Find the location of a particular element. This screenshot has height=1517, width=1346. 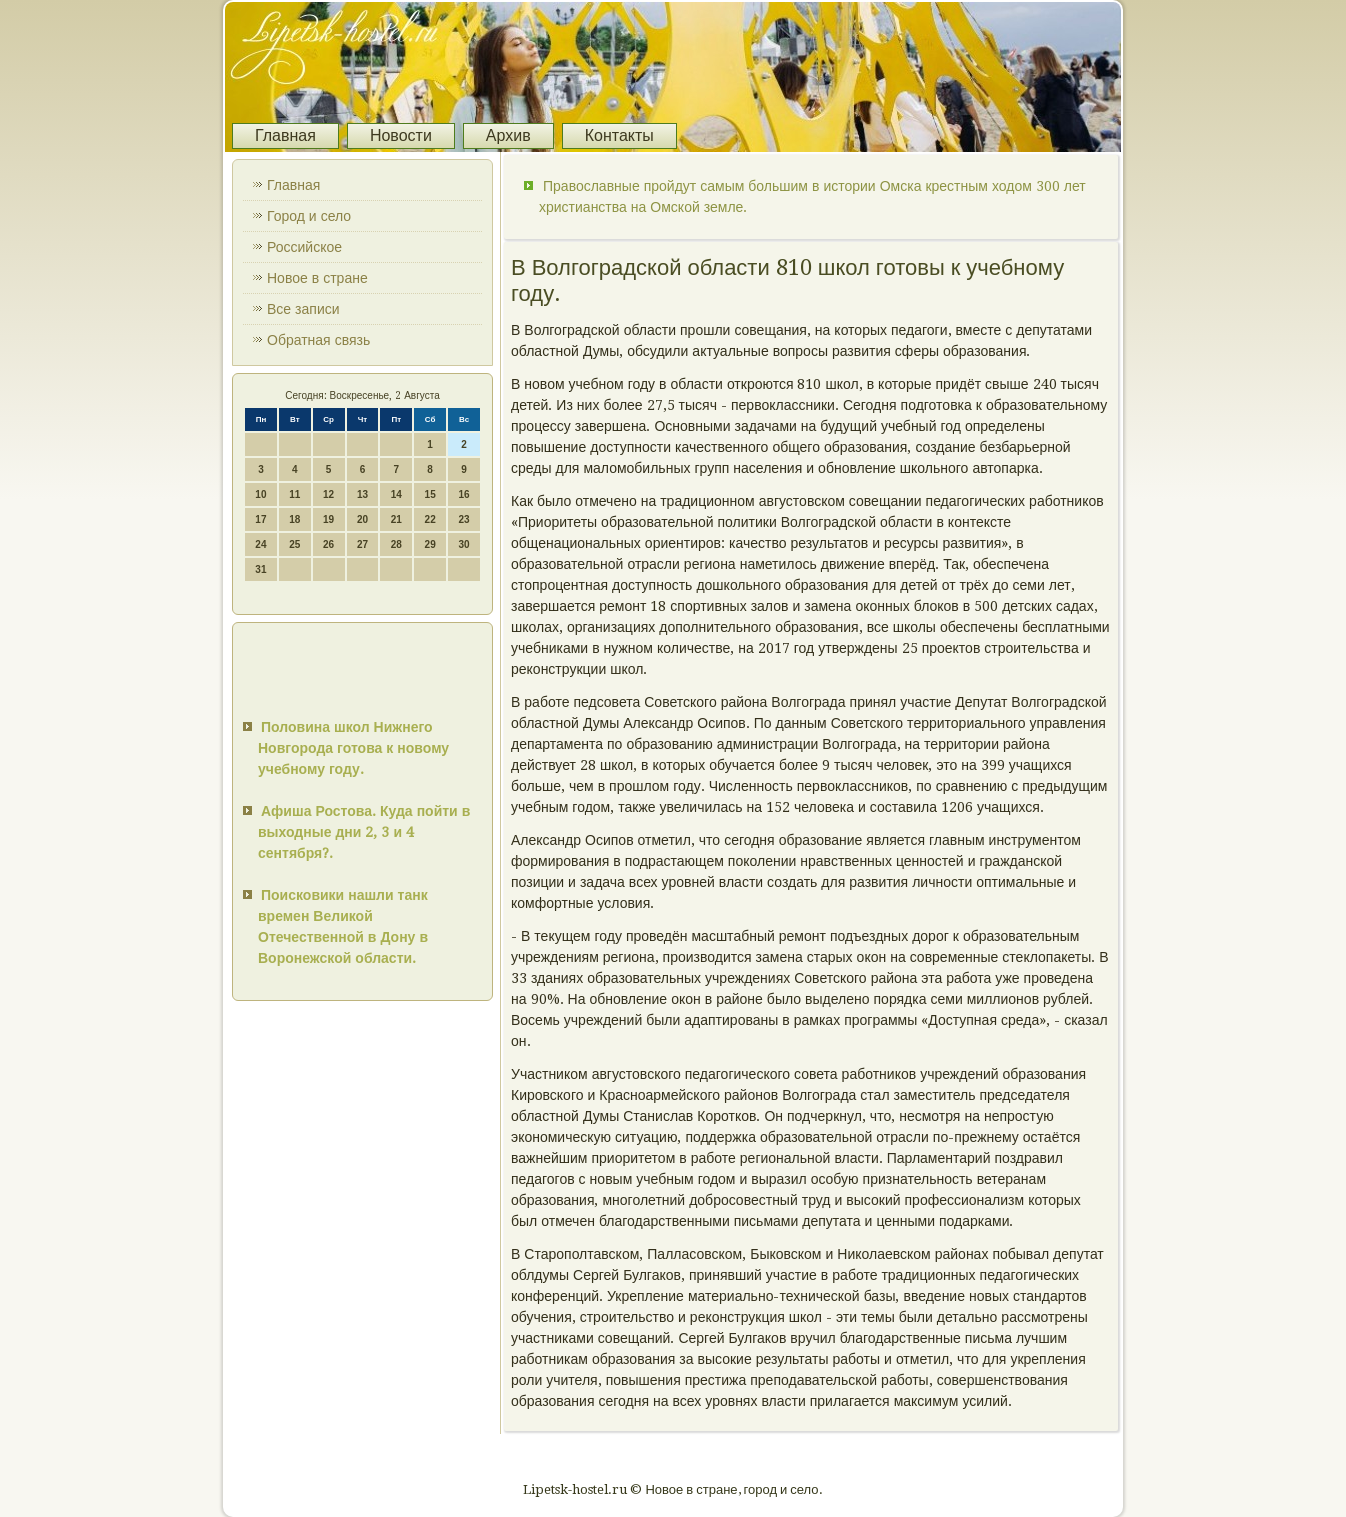

26 is located at coordinates (328, 544).